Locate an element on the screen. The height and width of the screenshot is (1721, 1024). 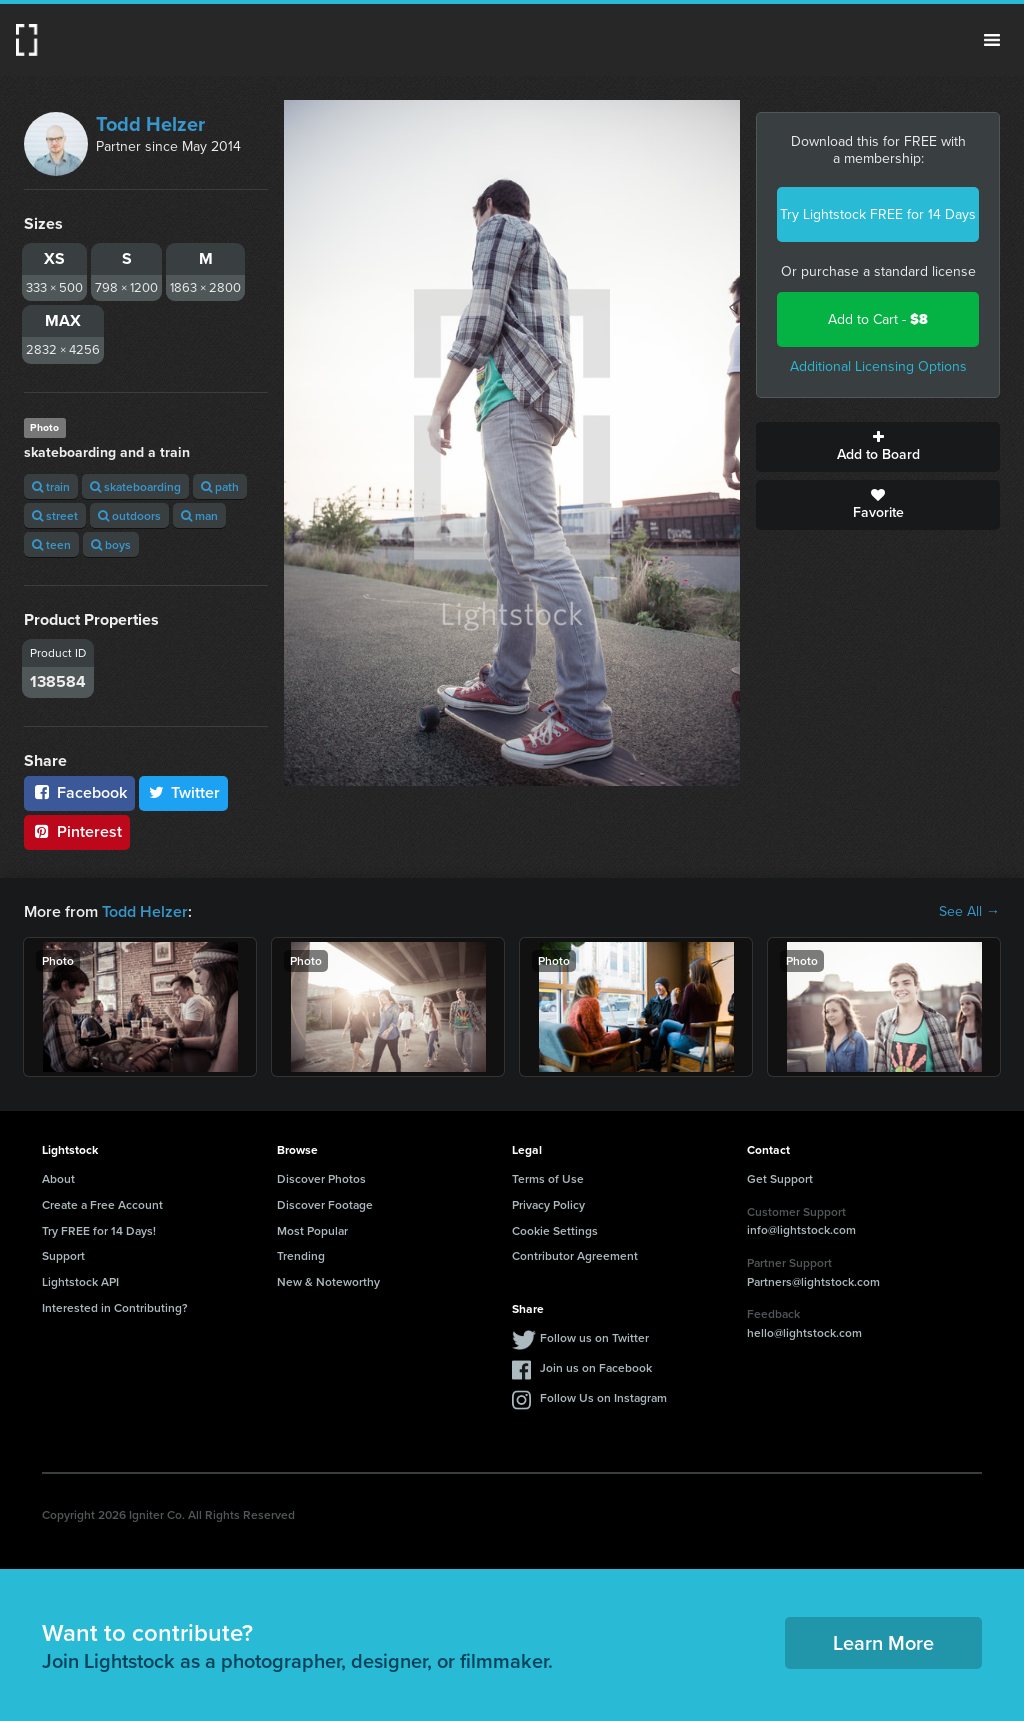
Contributor Agreement is located at coordinates (575, 1255).